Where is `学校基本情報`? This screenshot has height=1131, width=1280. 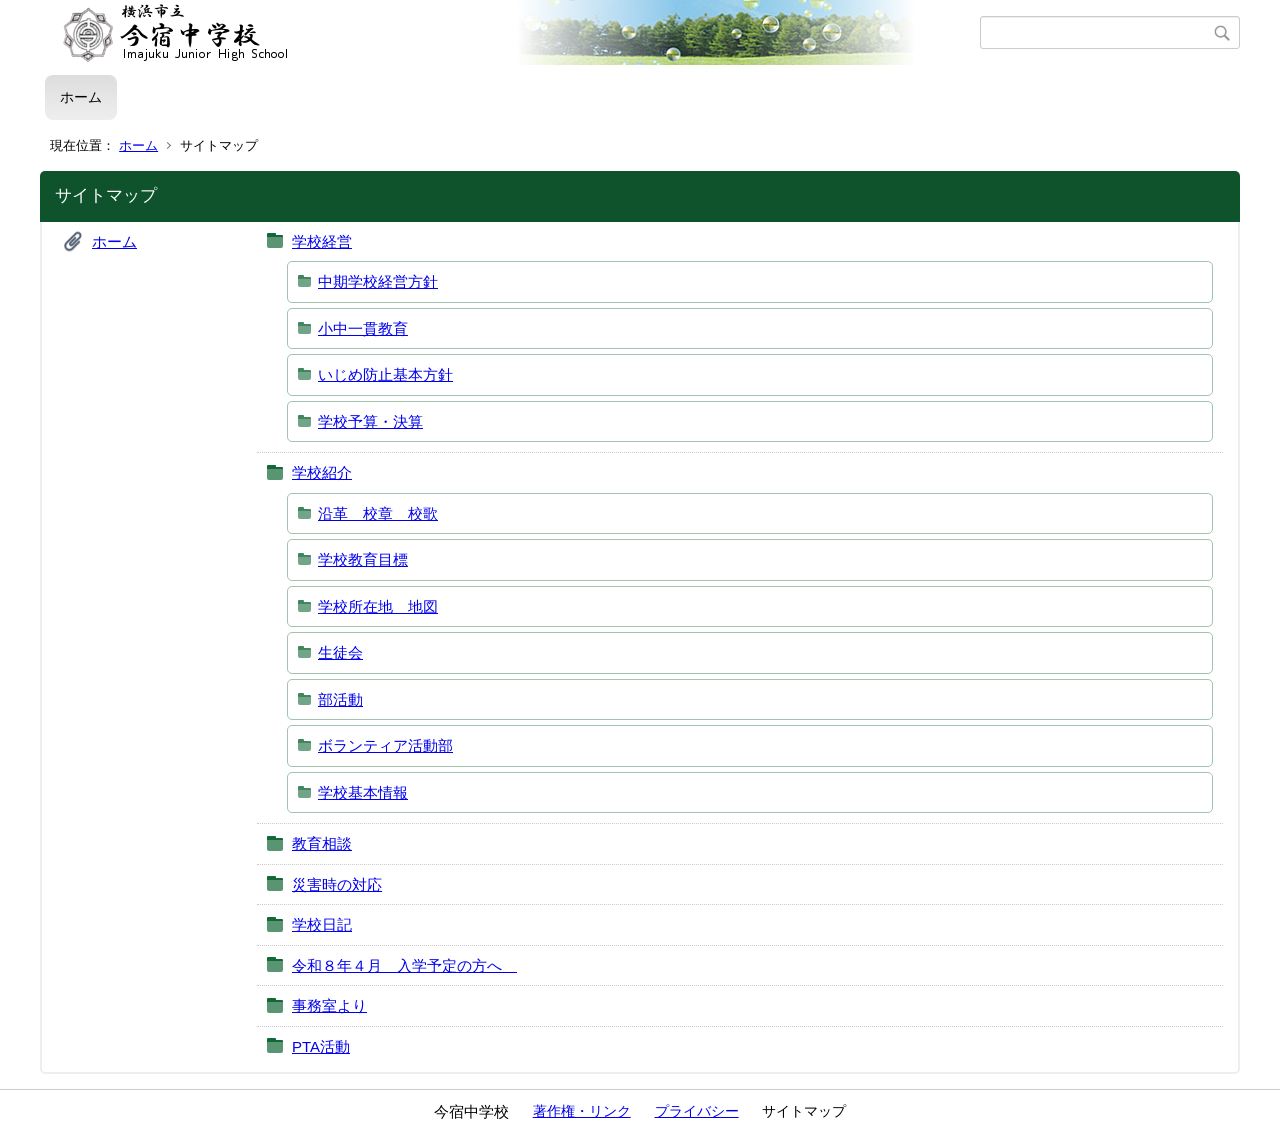 学校基本情報 is located at coordinates (363, 792).